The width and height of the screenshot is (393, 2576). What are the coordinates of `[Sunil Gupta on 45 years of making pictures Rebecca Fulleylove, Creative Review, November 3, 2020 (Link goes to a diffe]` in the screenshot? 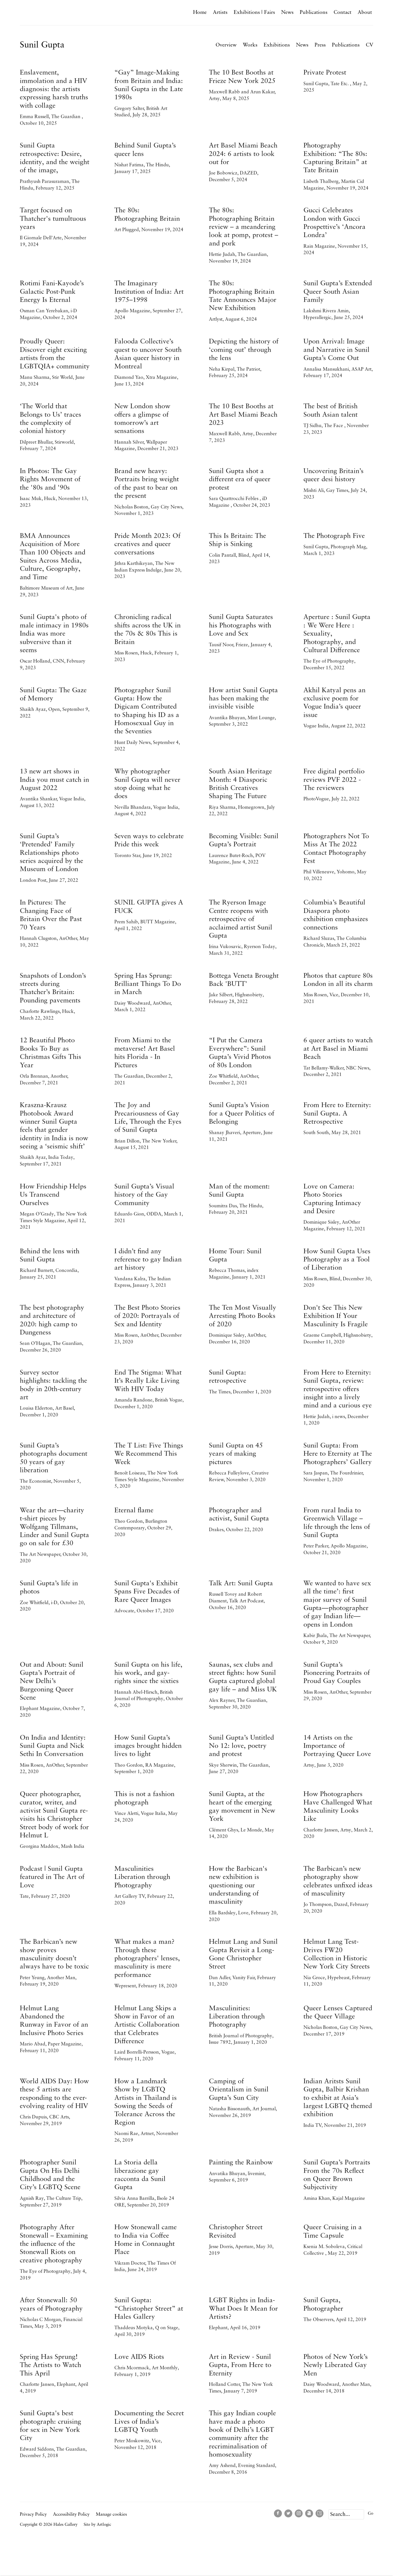 It's located at (244, 1477).